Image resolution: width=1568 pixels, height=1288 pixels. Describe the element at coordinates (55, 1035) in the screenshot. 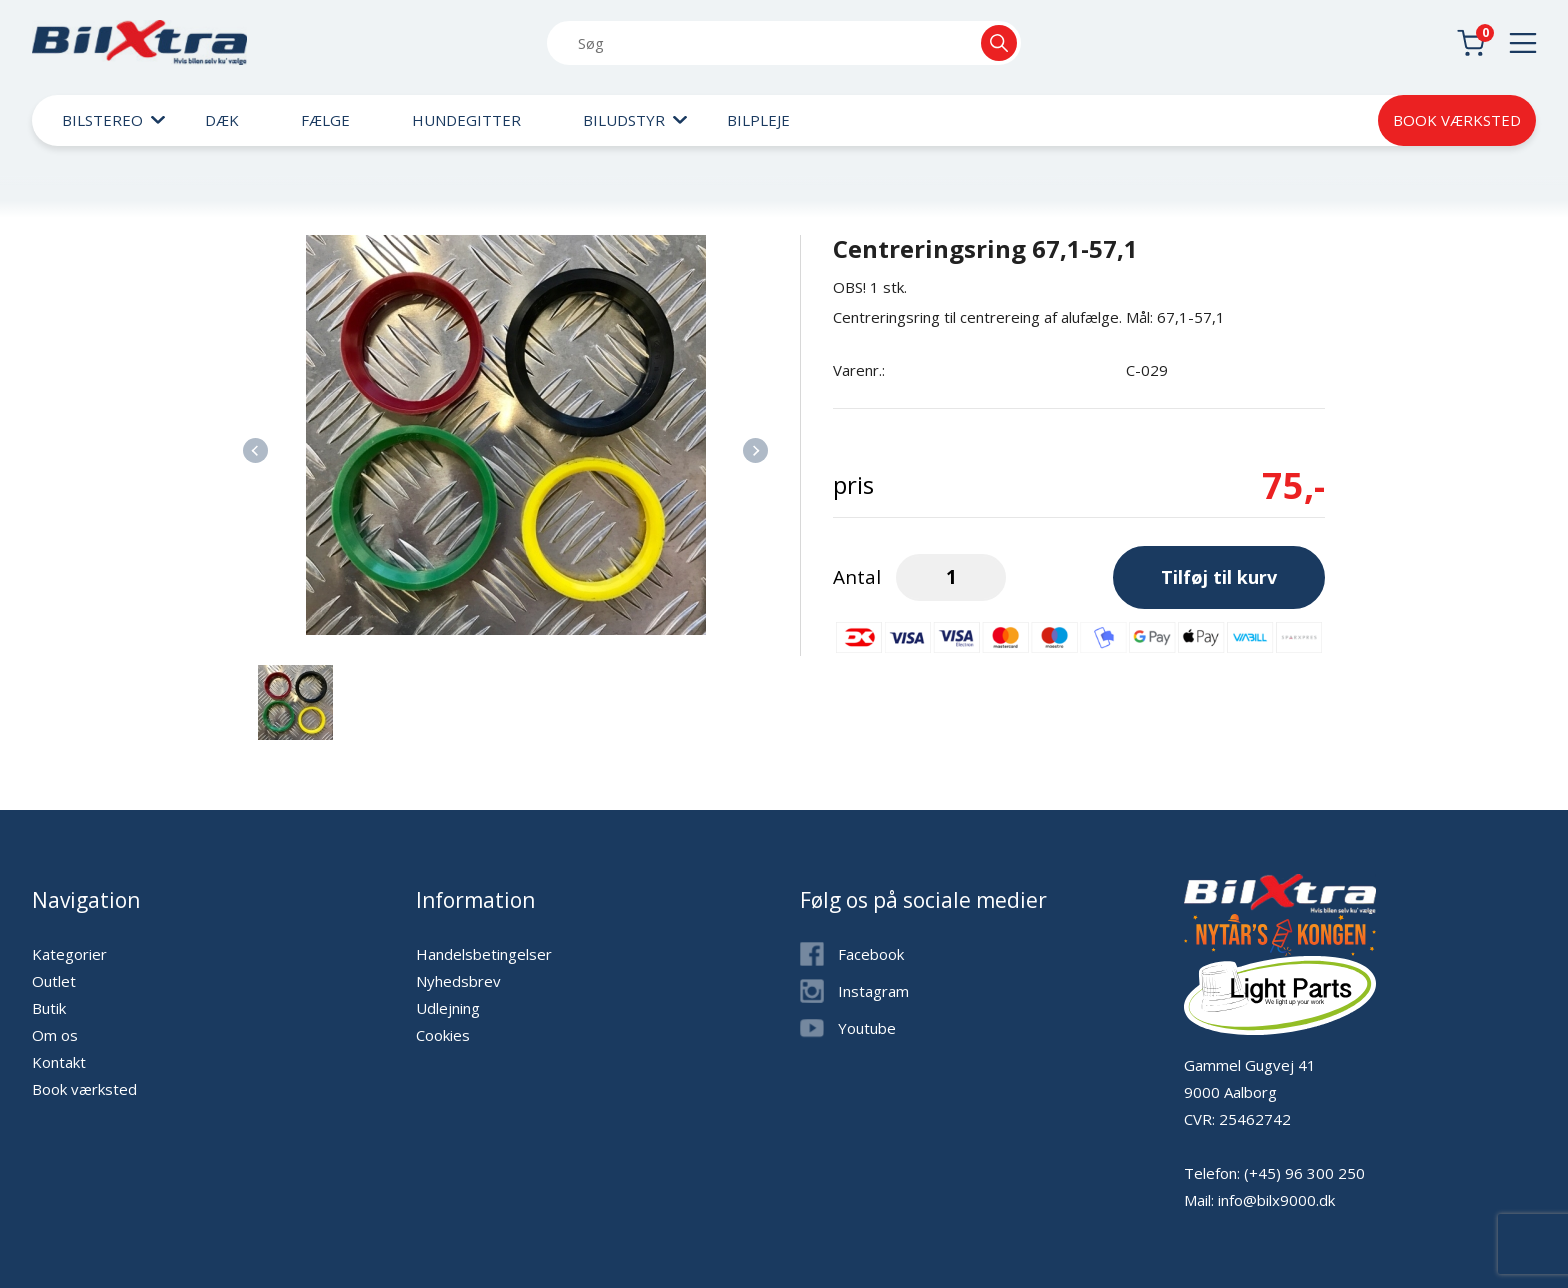

I see `Om os` at that location.